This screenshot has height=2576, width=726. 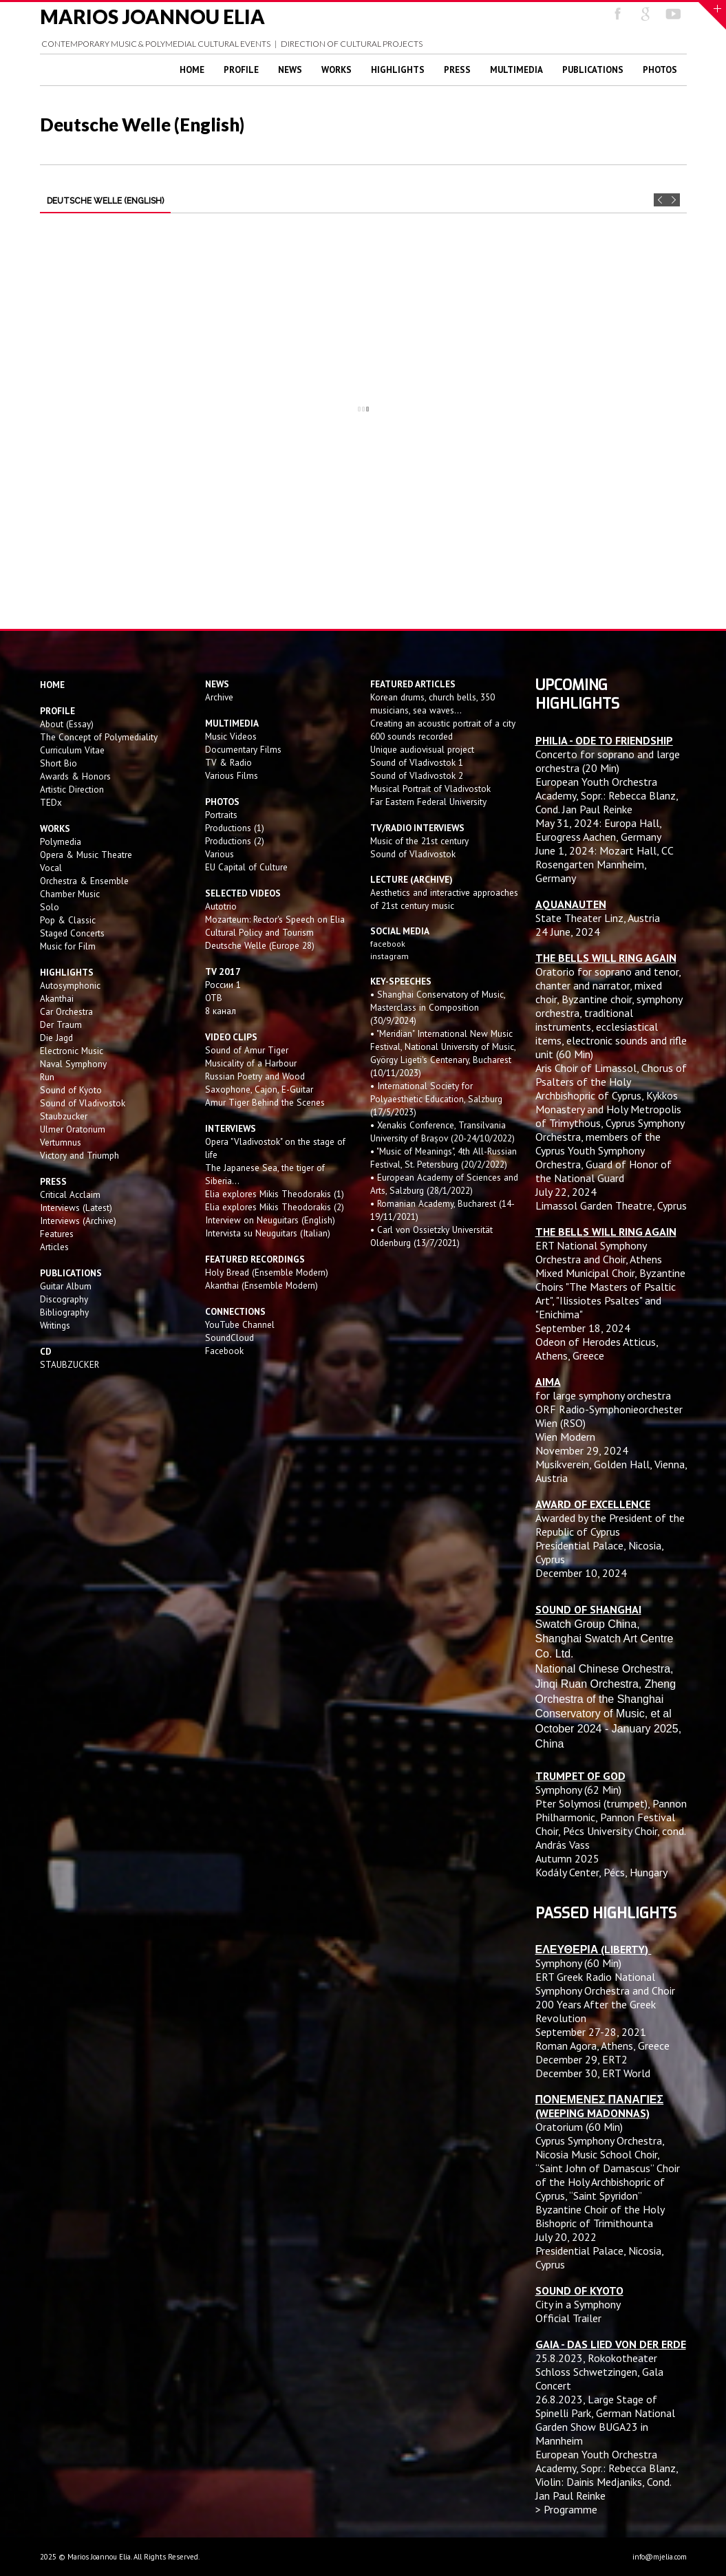 I want to click on Polymedia, so click(x=60, y=841).